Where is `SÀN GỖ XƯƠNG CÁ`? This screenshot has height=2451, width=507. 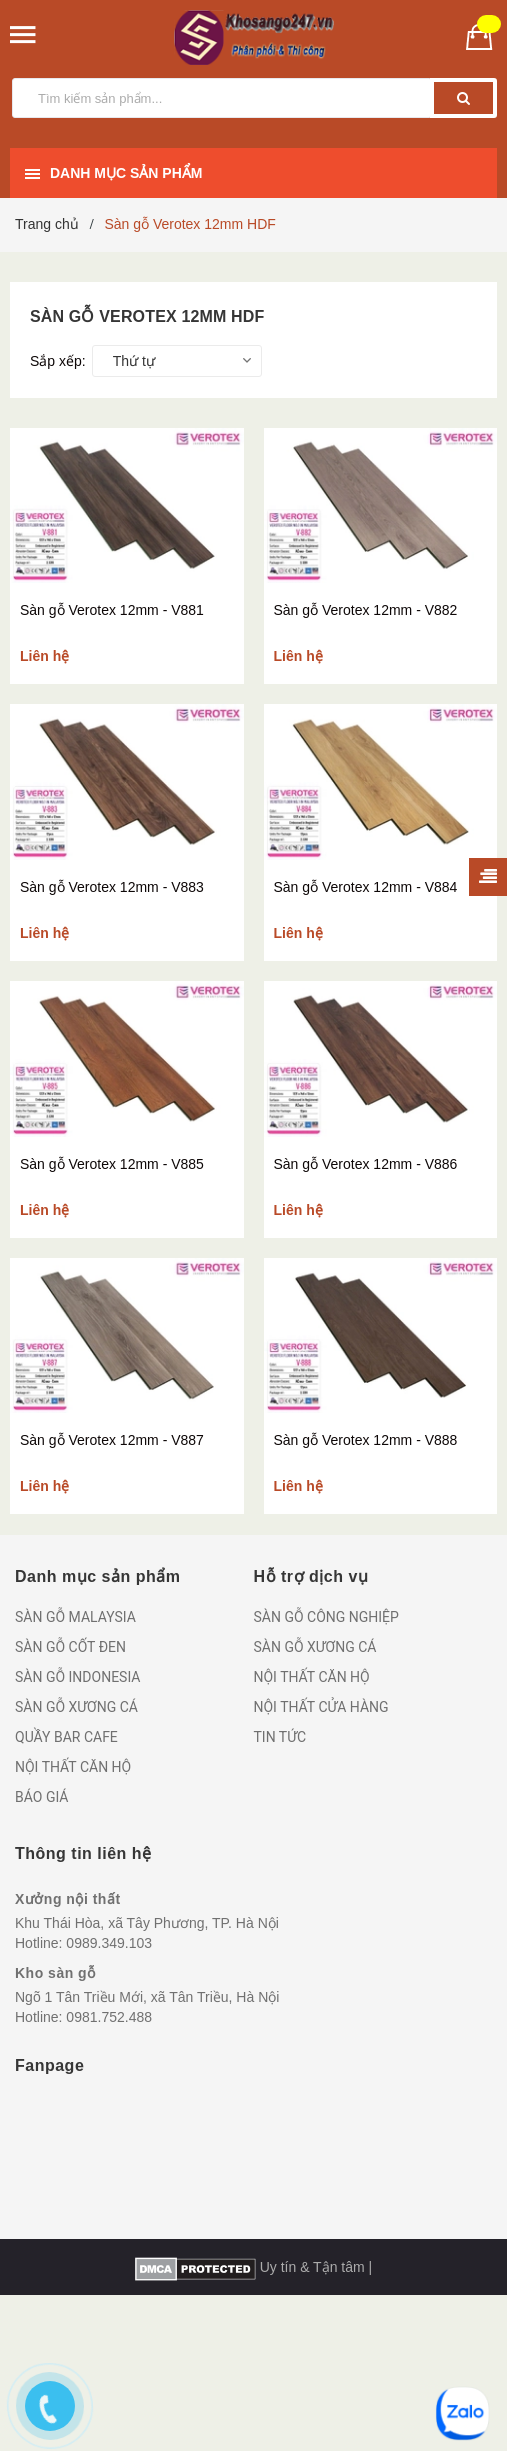 SÀN GỖ XƯƠNG CÁ is located at coordinates (76, 1707).